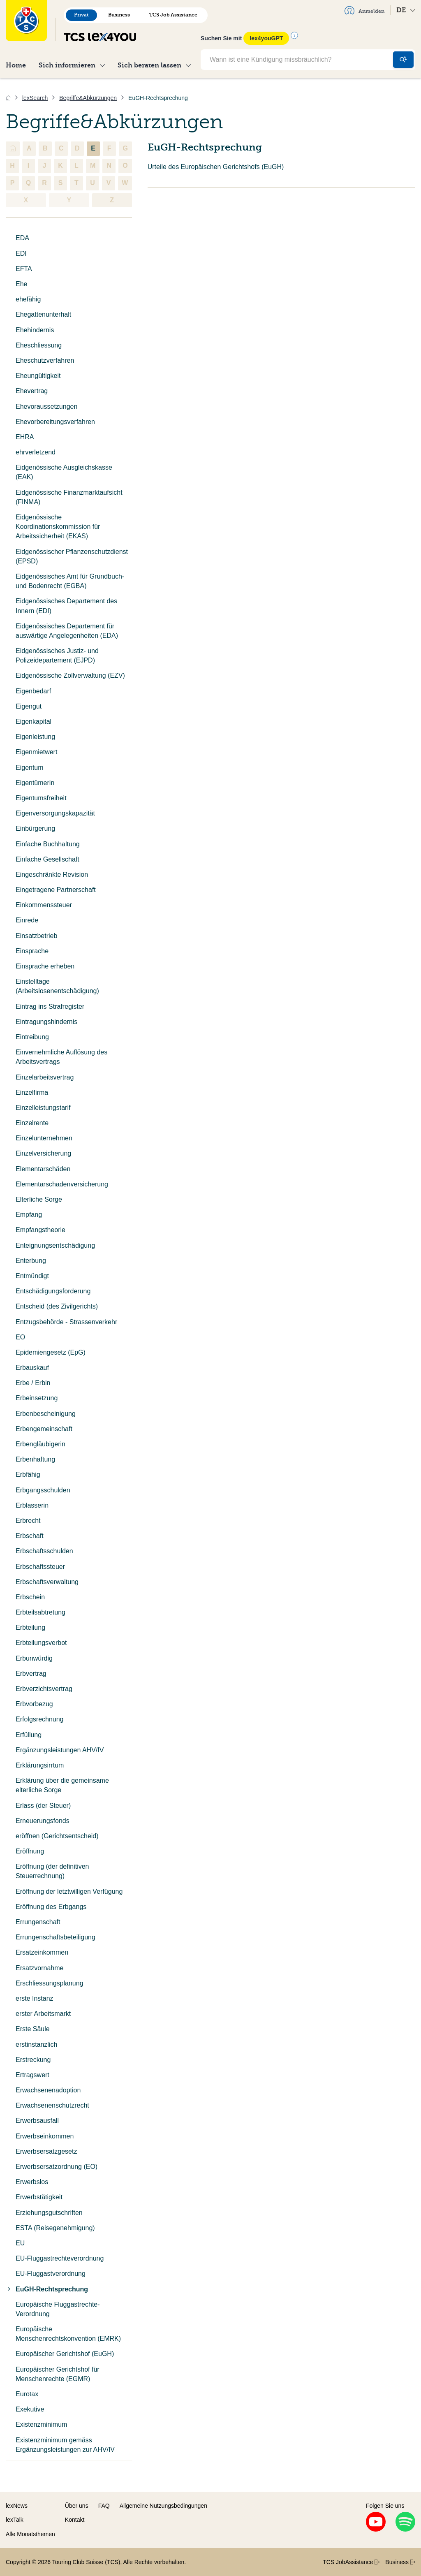 Image resolution: width=421 pixels, height=2576 pixels. What do you see at coordinates (27, 920) in the screenshot?
I see `Einrede` at bounding box center [27, 920].